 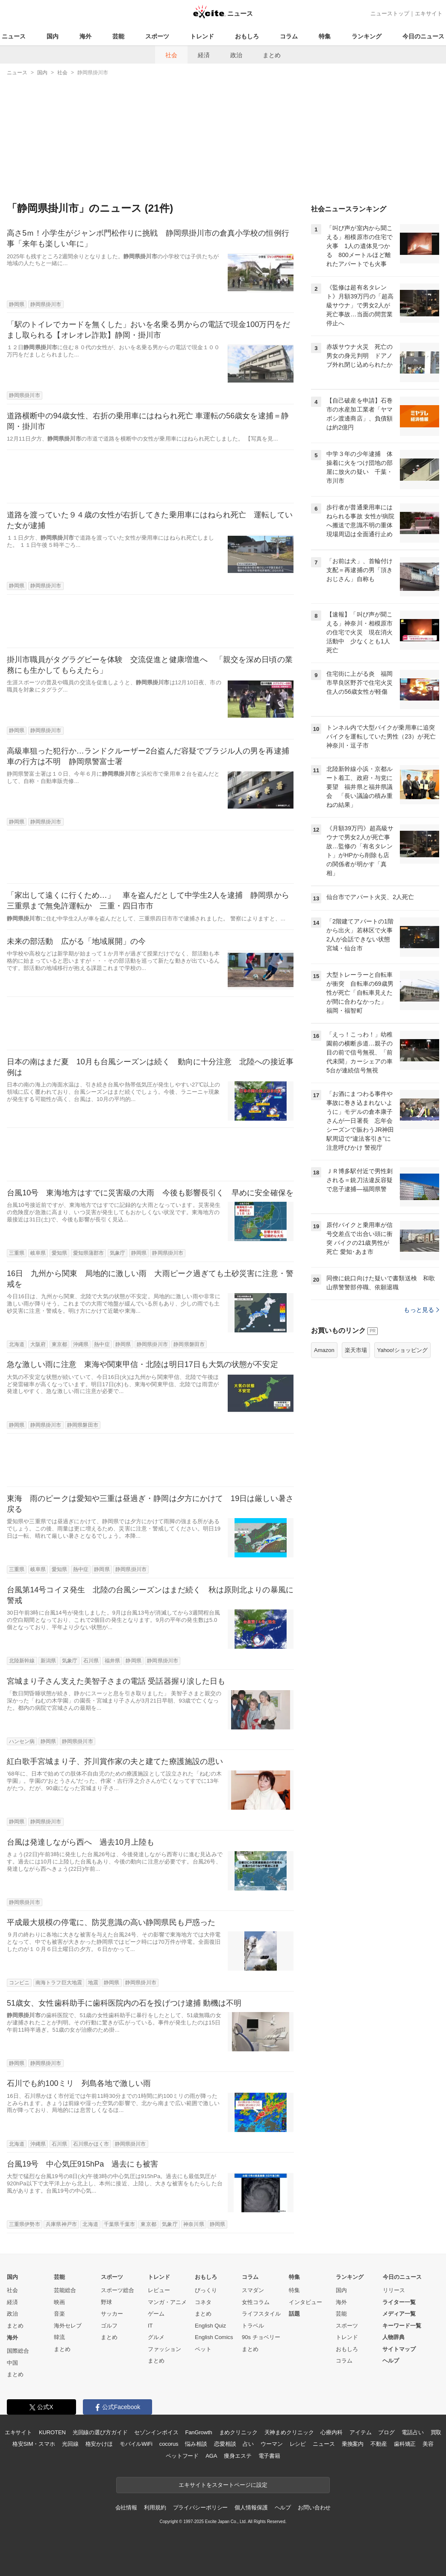 I want to click on IT, so click(x=150, y=2325).